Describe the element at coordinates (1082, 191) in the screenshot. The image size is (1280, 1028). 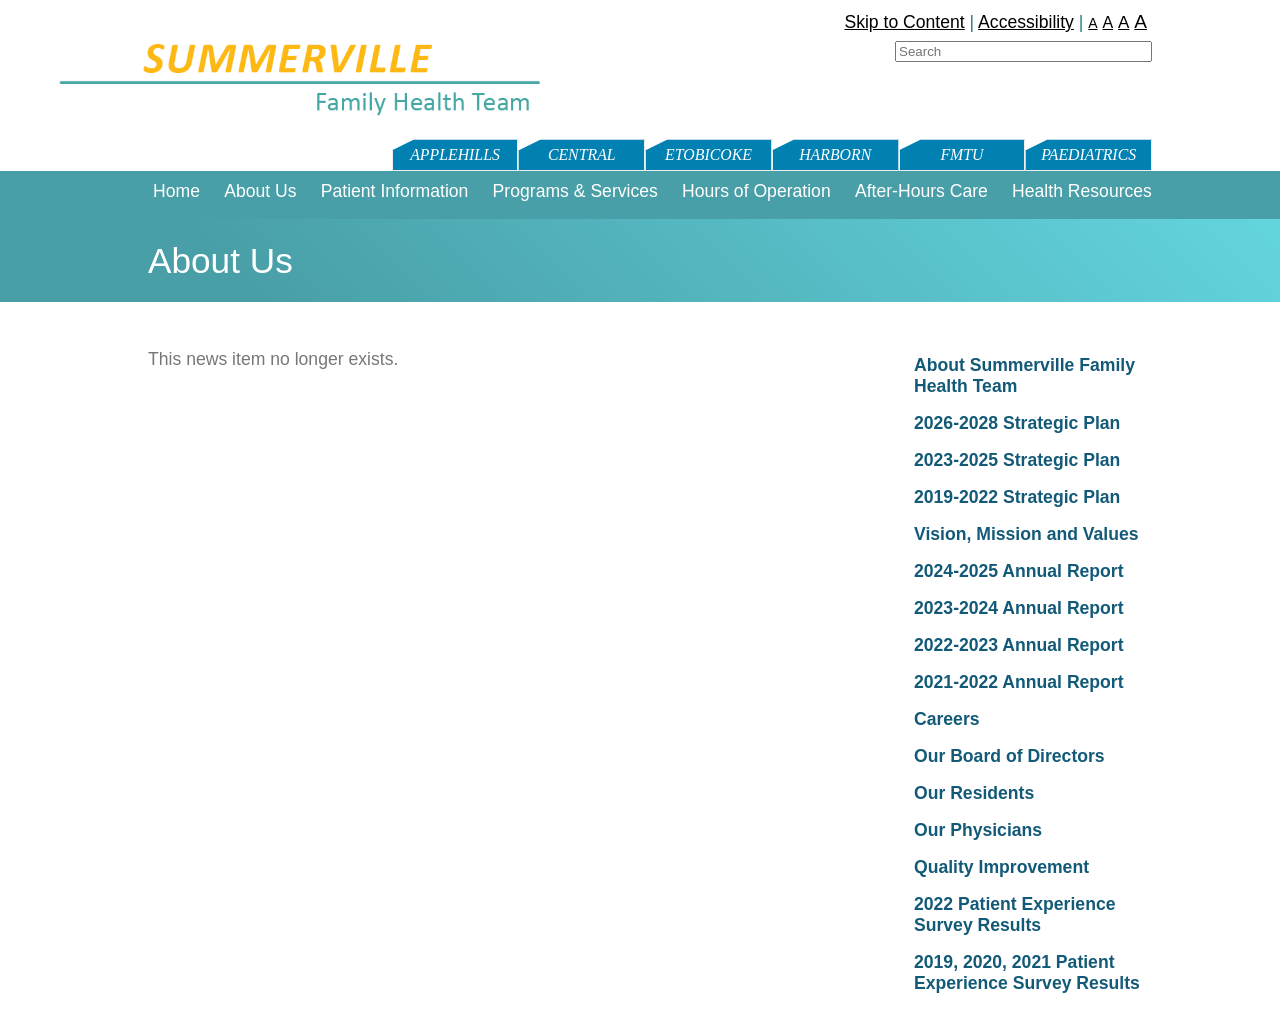
I see `Health Resources` at that location.